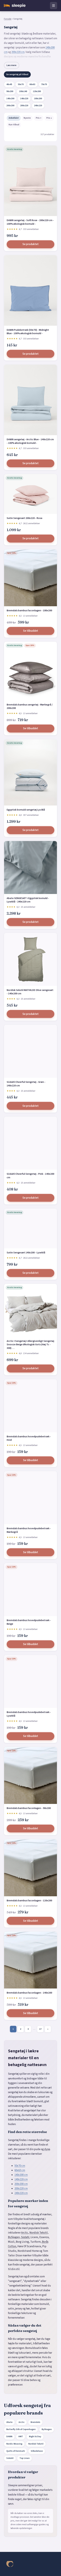  Describe the element at coordinates (23, 91) in the screenshot. I see `100x140` at that location.